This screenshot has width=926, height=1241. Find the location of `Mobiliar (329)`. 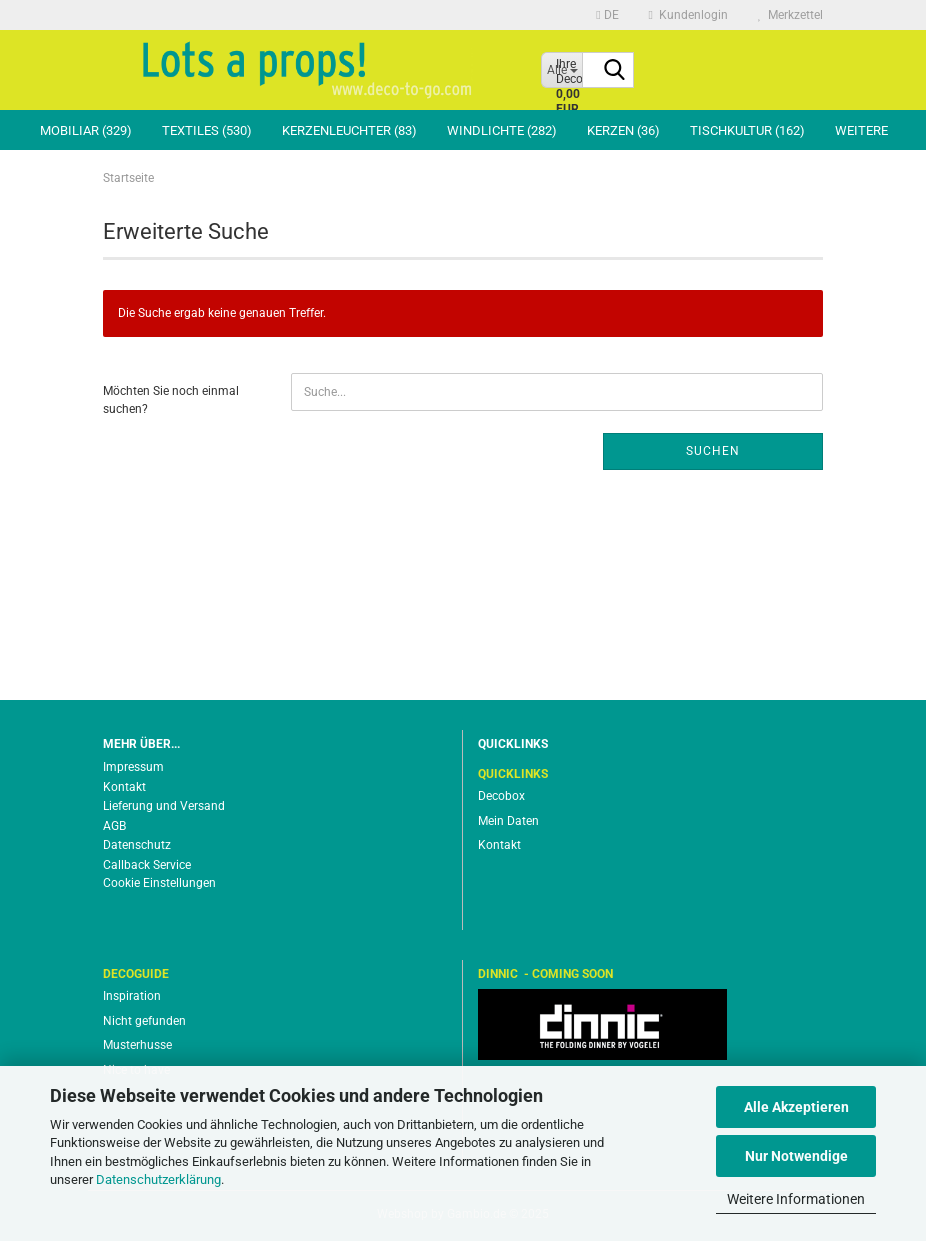

Mobiliar (329) is located at coordinates (86, 130).